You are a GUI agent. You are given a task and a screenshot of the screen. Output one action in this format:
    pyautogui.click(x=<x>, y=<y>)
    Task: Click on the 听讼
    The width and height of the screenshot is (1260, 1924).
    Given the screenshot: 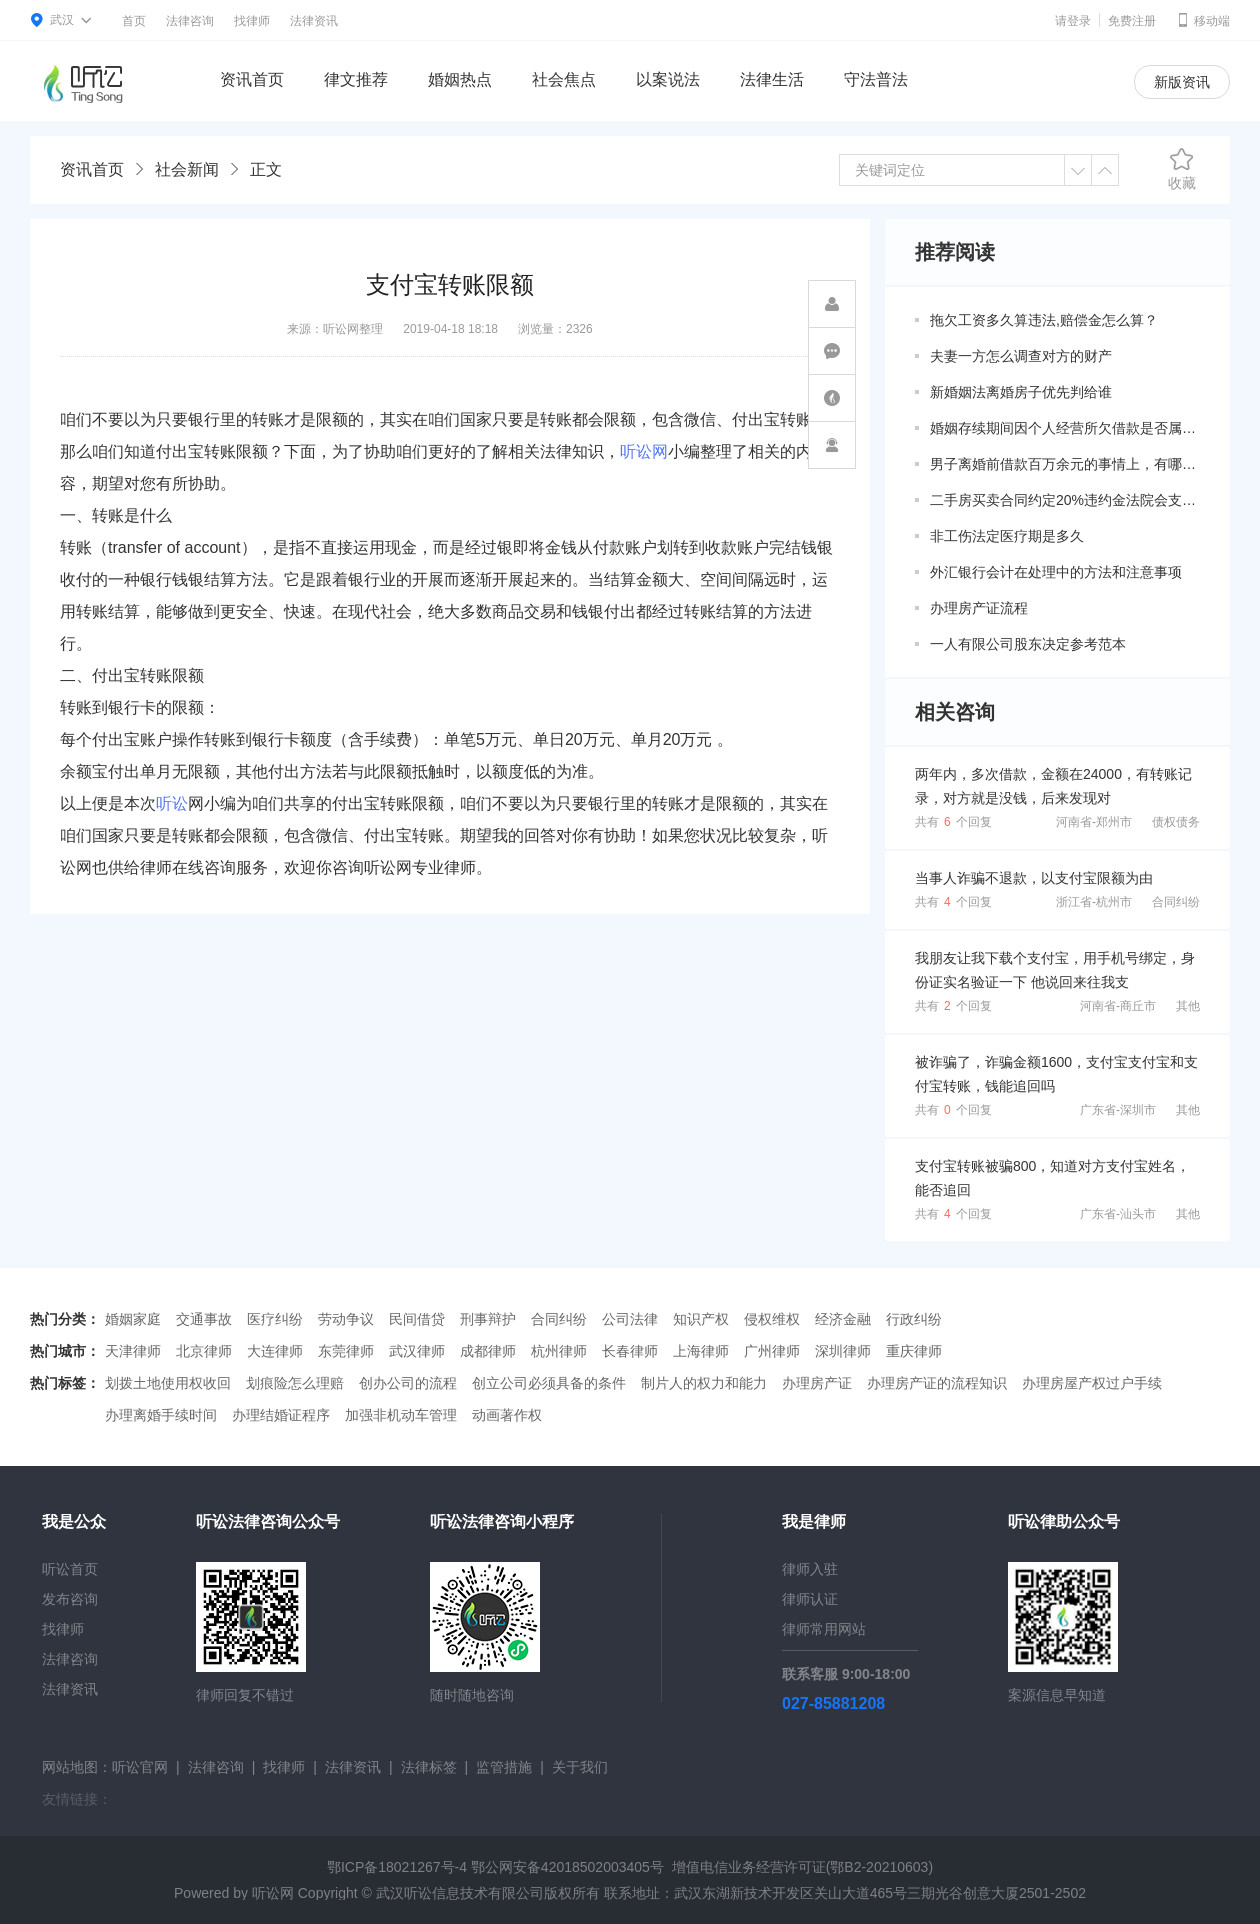 What is the action you would take?
    pyautogui.click(x=172, y=803)
    